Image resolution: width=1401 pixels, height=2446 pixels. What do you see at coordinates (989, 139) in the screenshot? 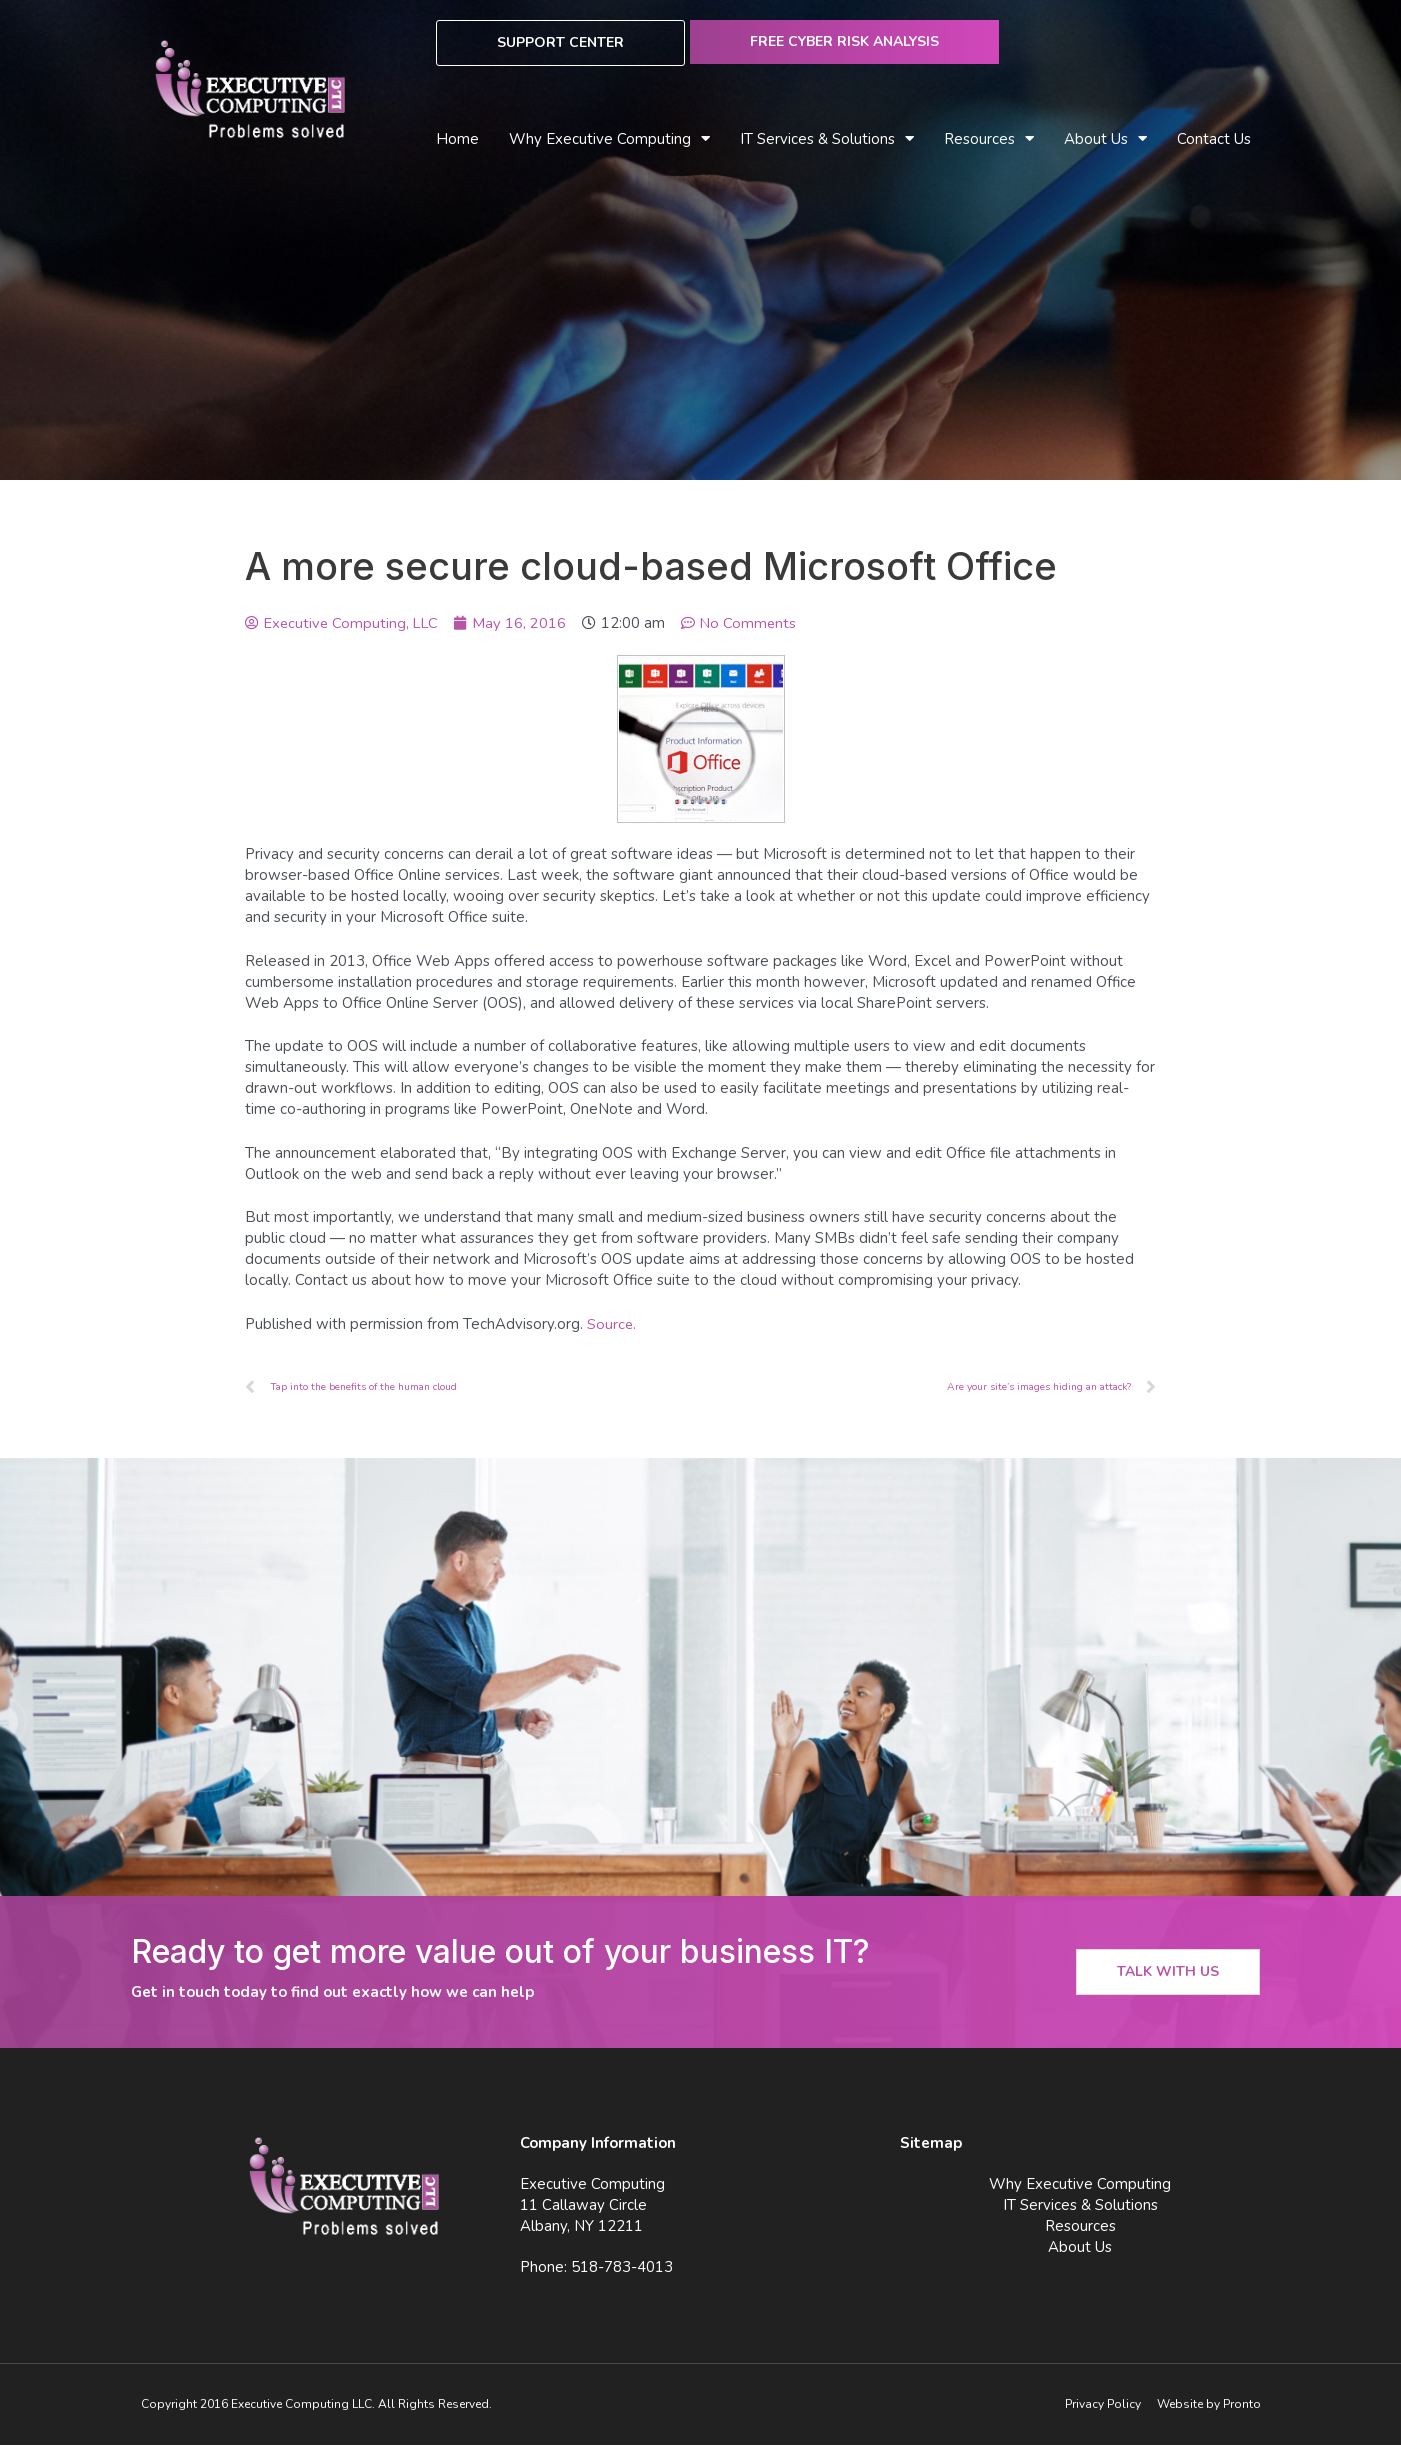
I see `Resources` at bounding box center [989, 139].